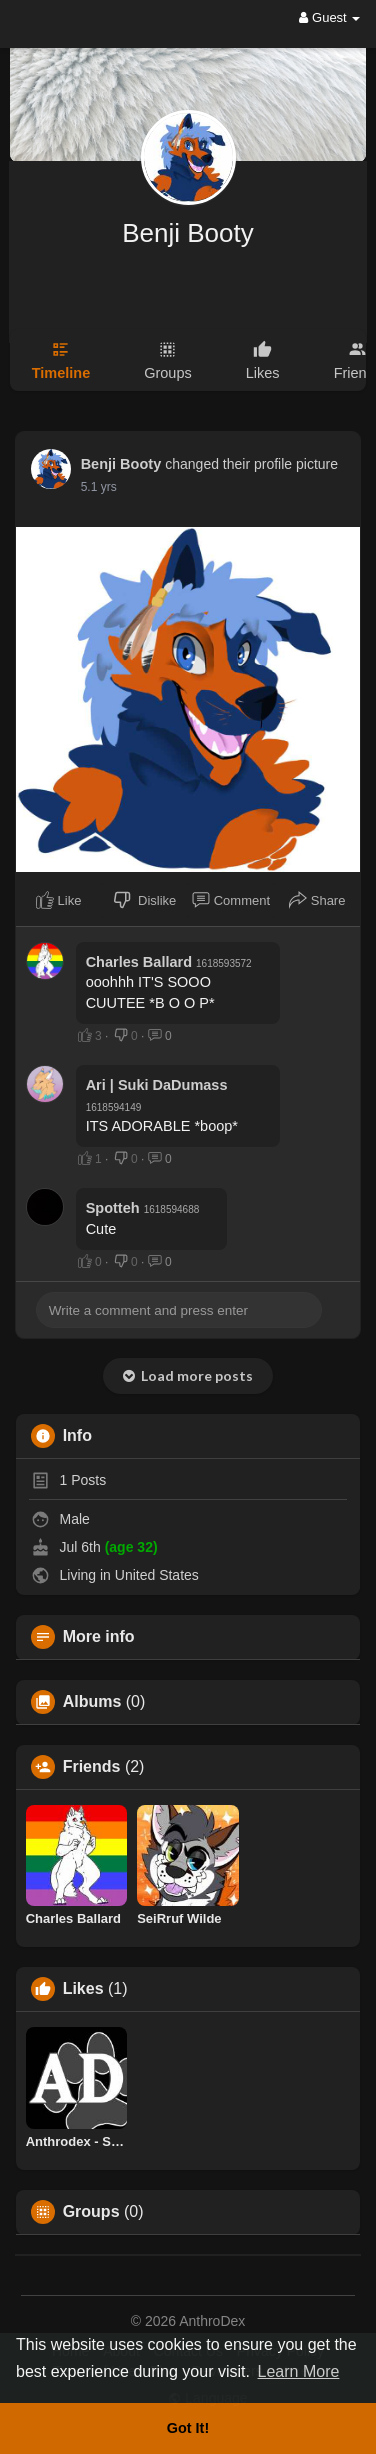 This screenshot has width=376, height=2454. I want to click on Guest [button], so click(329, 17).